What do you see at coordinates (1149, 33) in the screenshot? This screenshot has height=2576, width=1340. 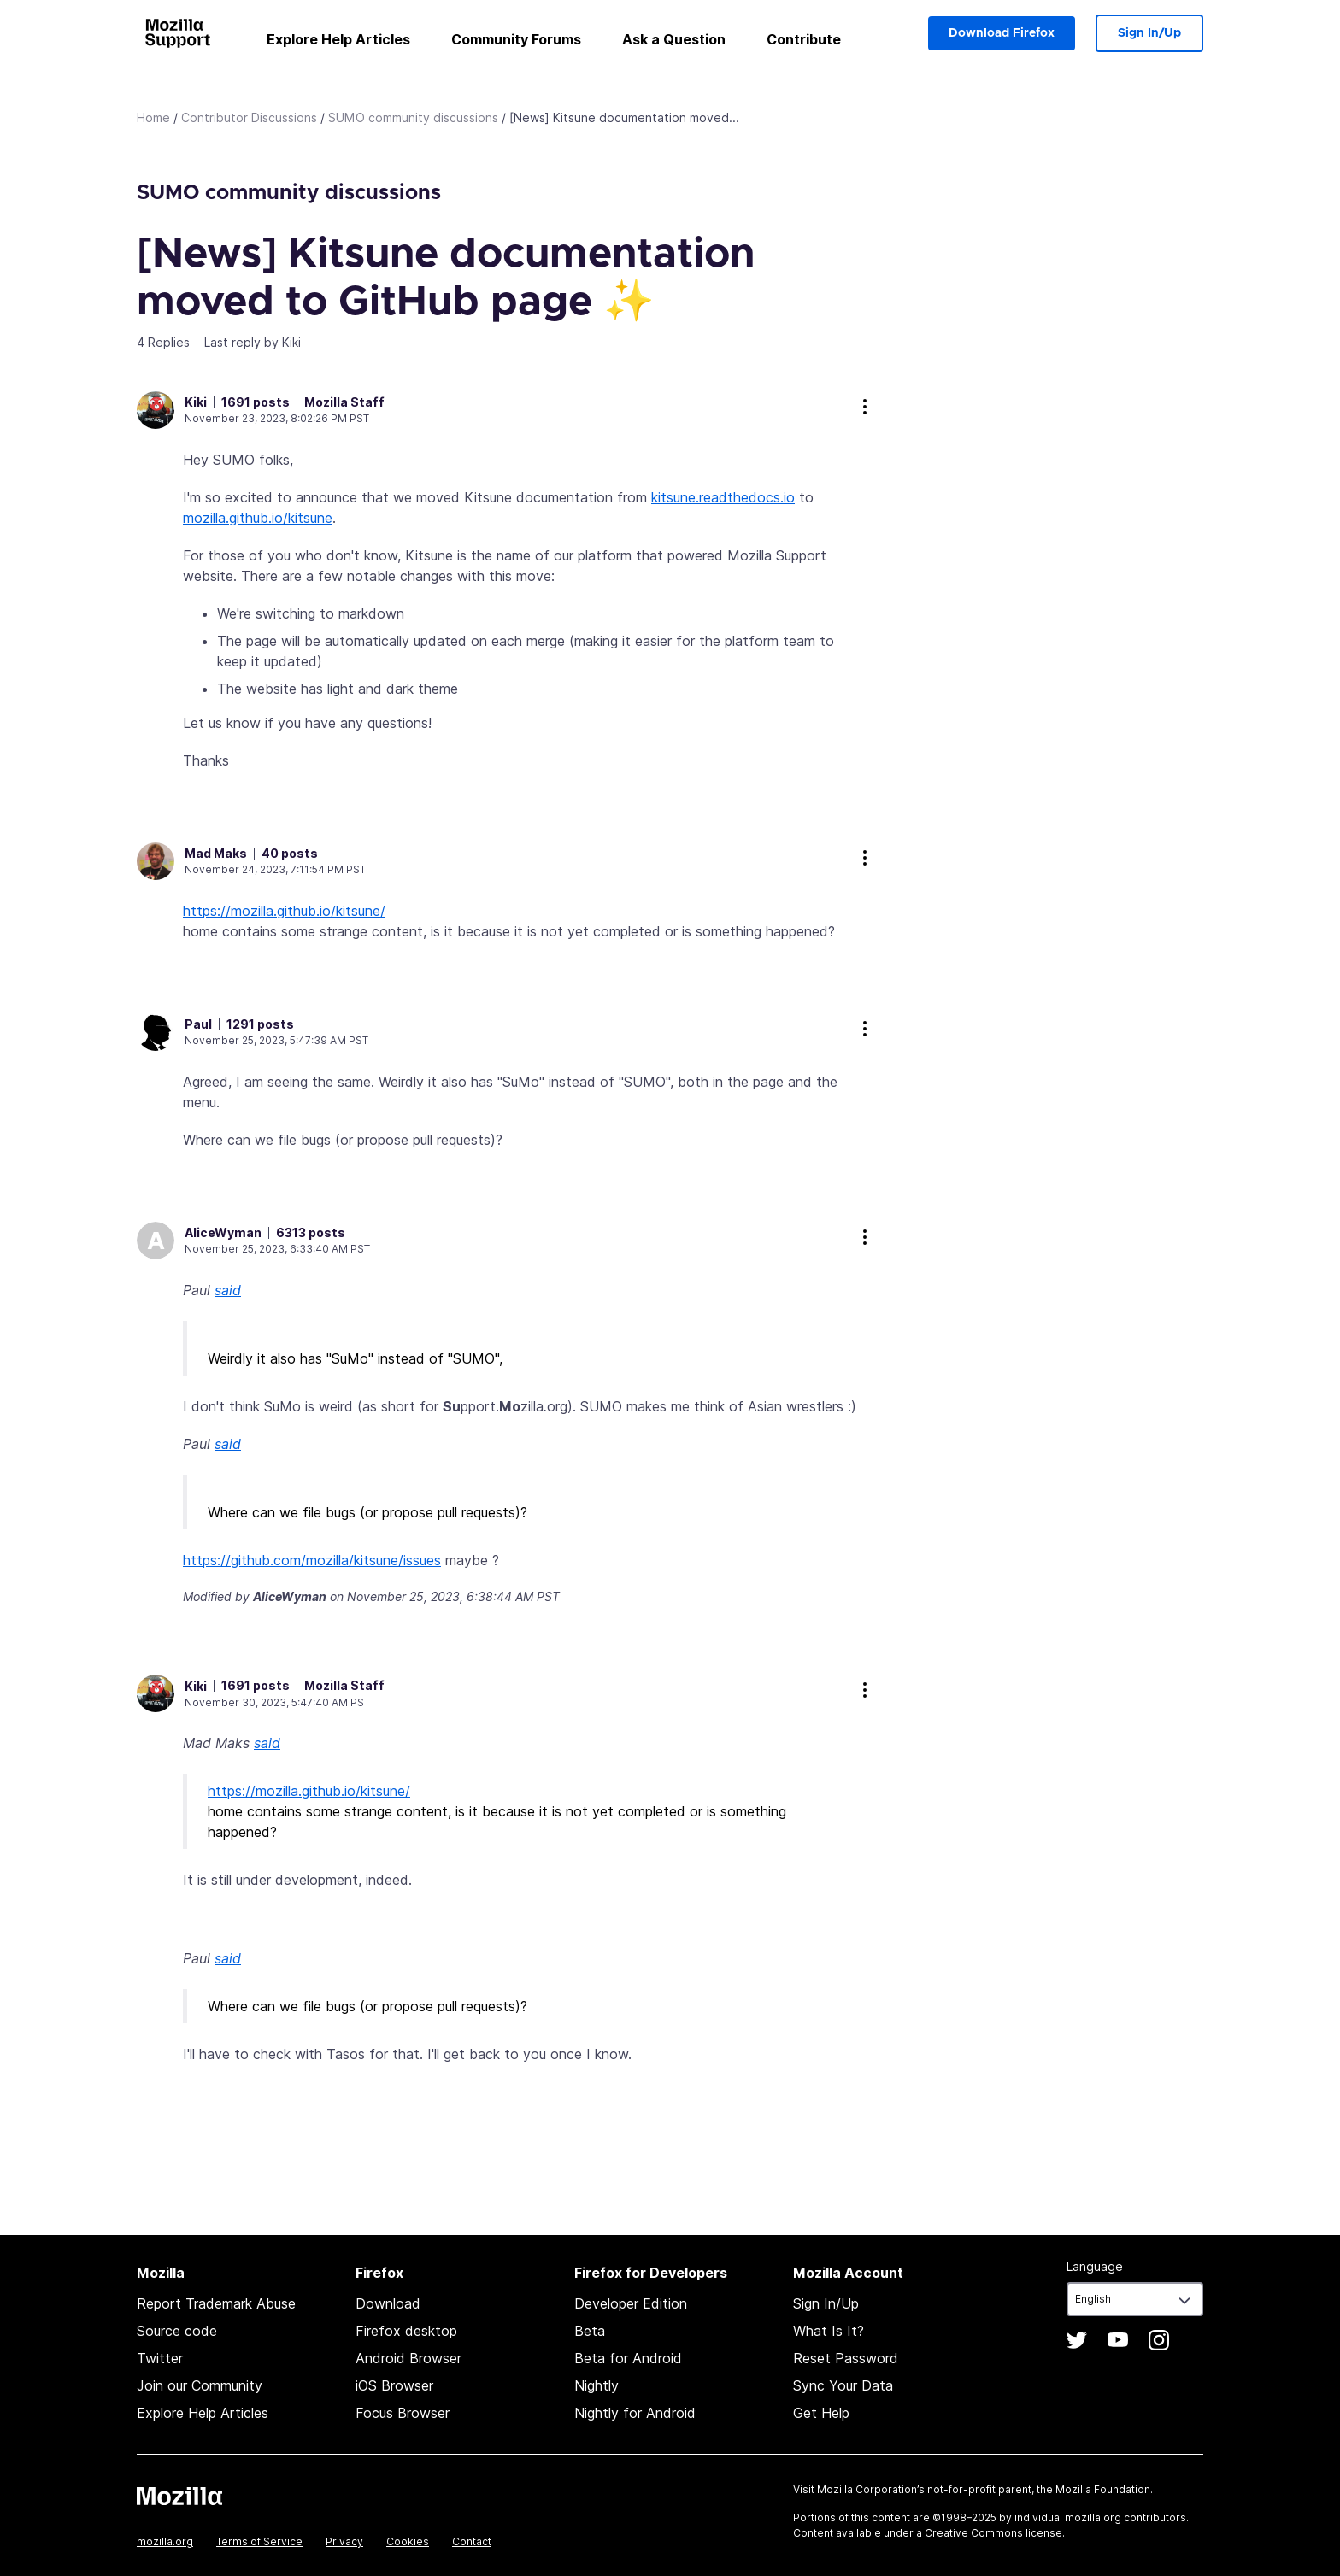 I see `Sign In/Up` at bounding box center [1149, 33].